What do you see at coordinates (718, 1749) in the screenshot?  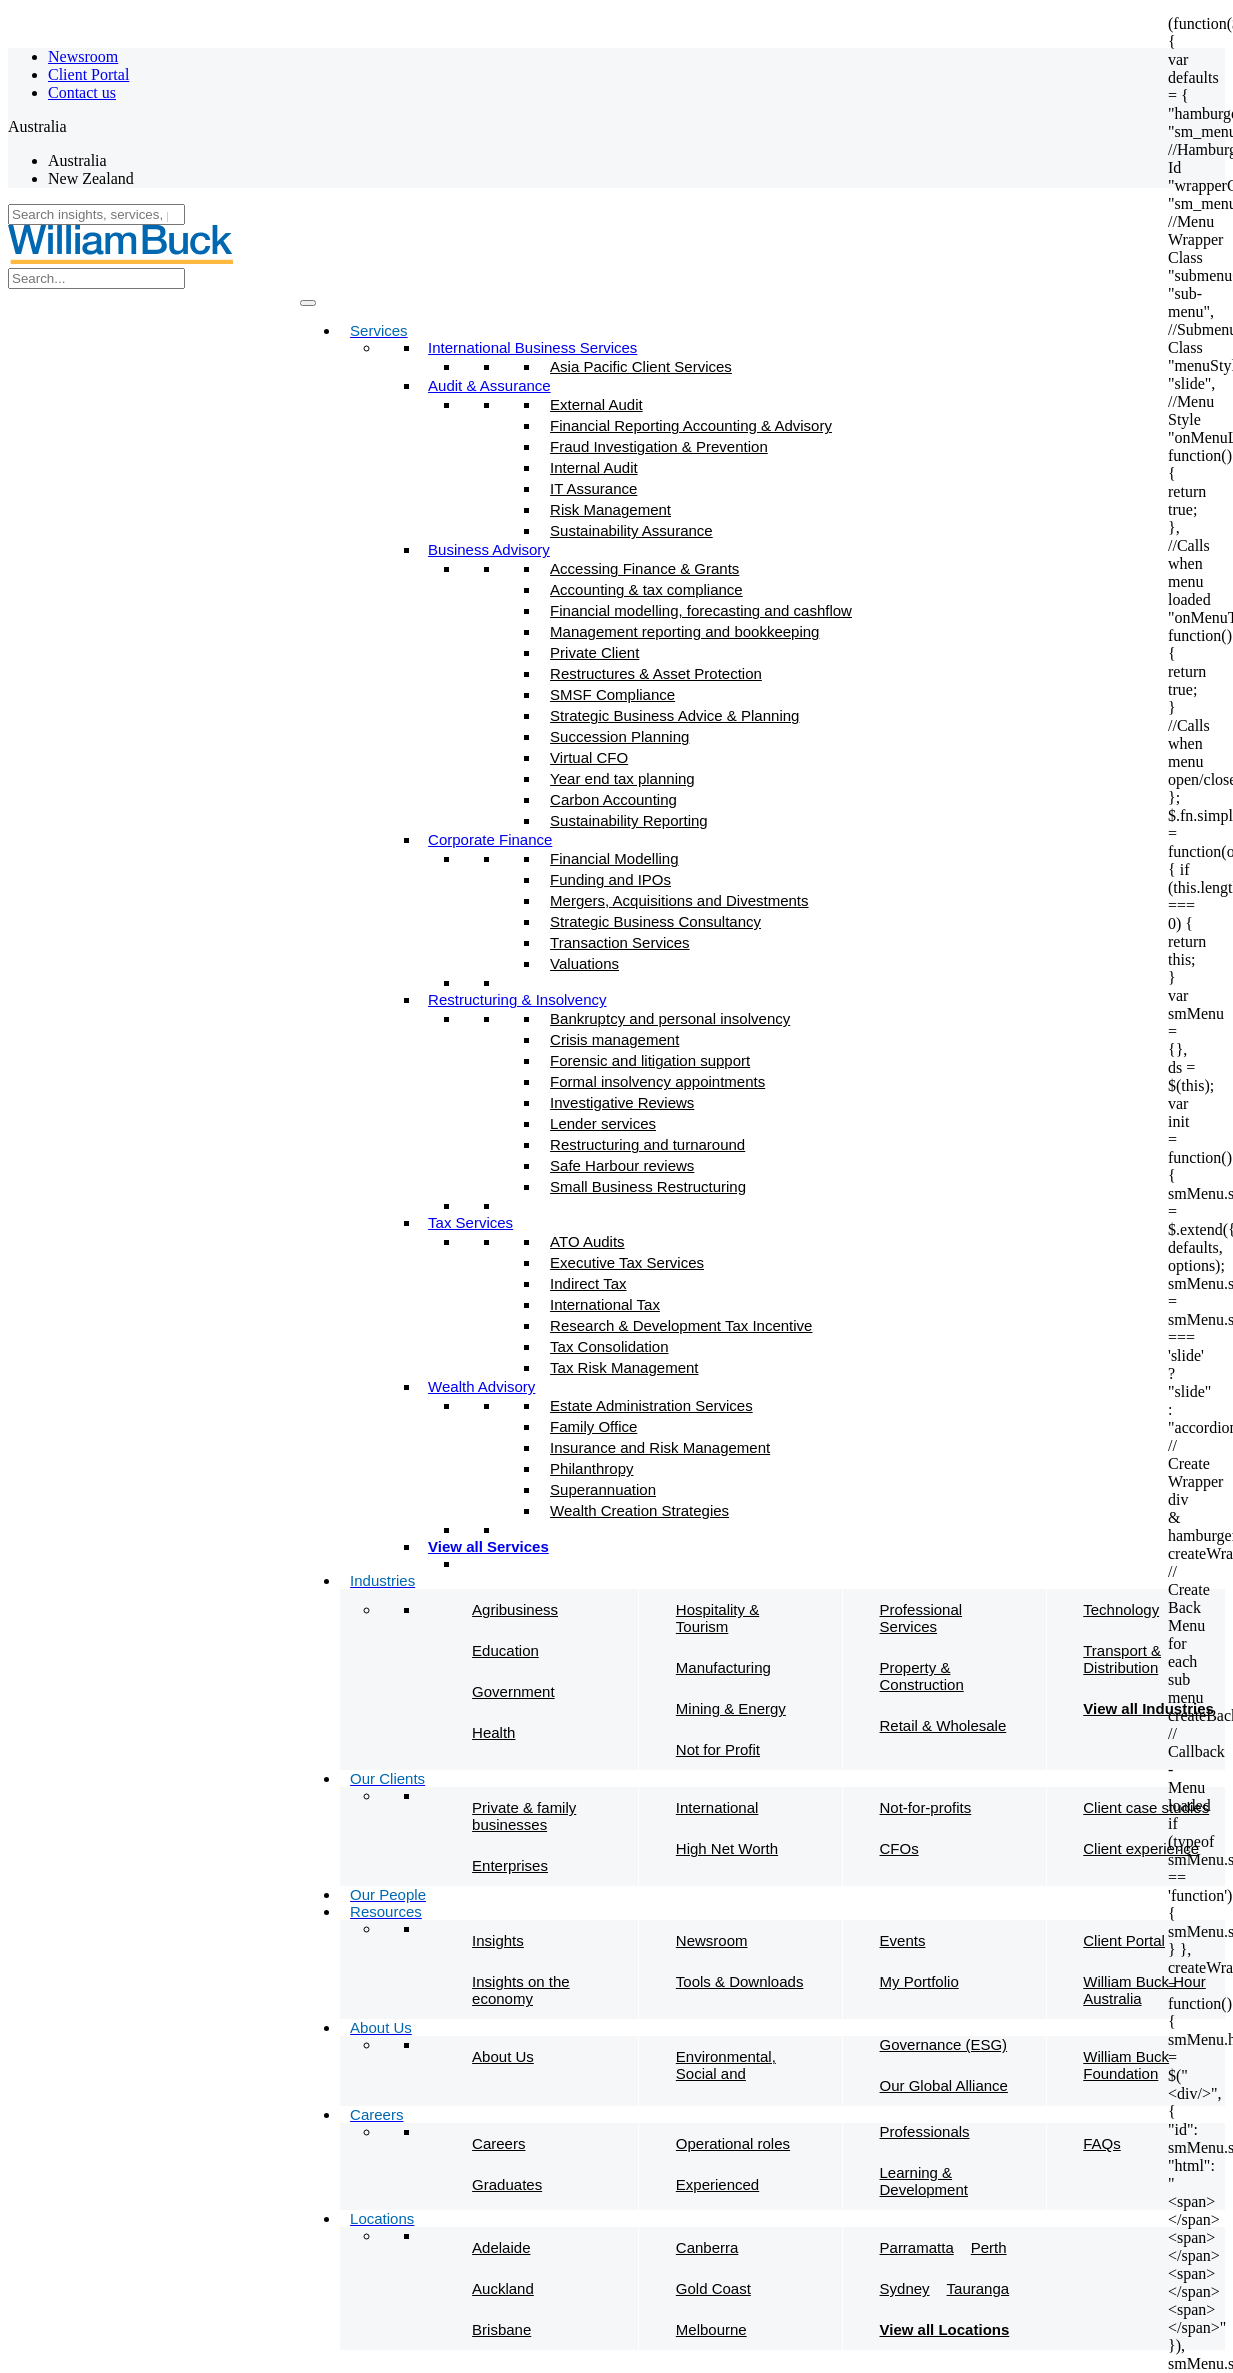 I see `Not for Profit` at bounding box center [718, 1749].